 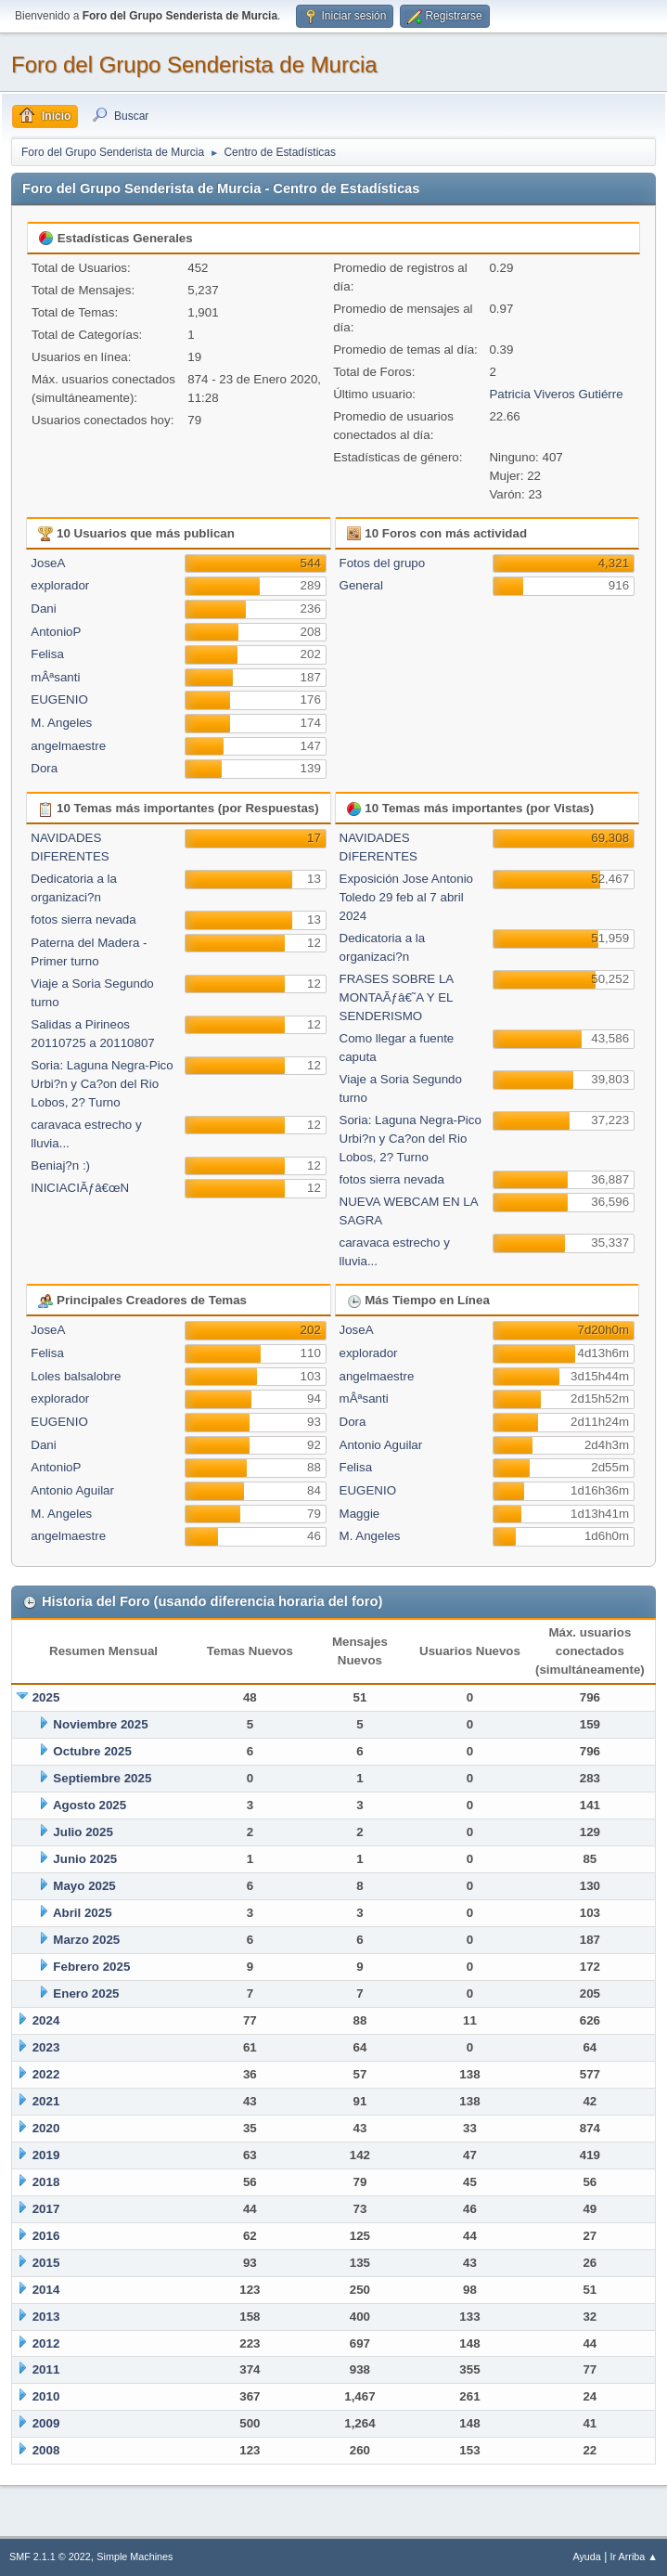 I want to click on INICIACIÃƒâ€œN, so click(x=80, y=1188).